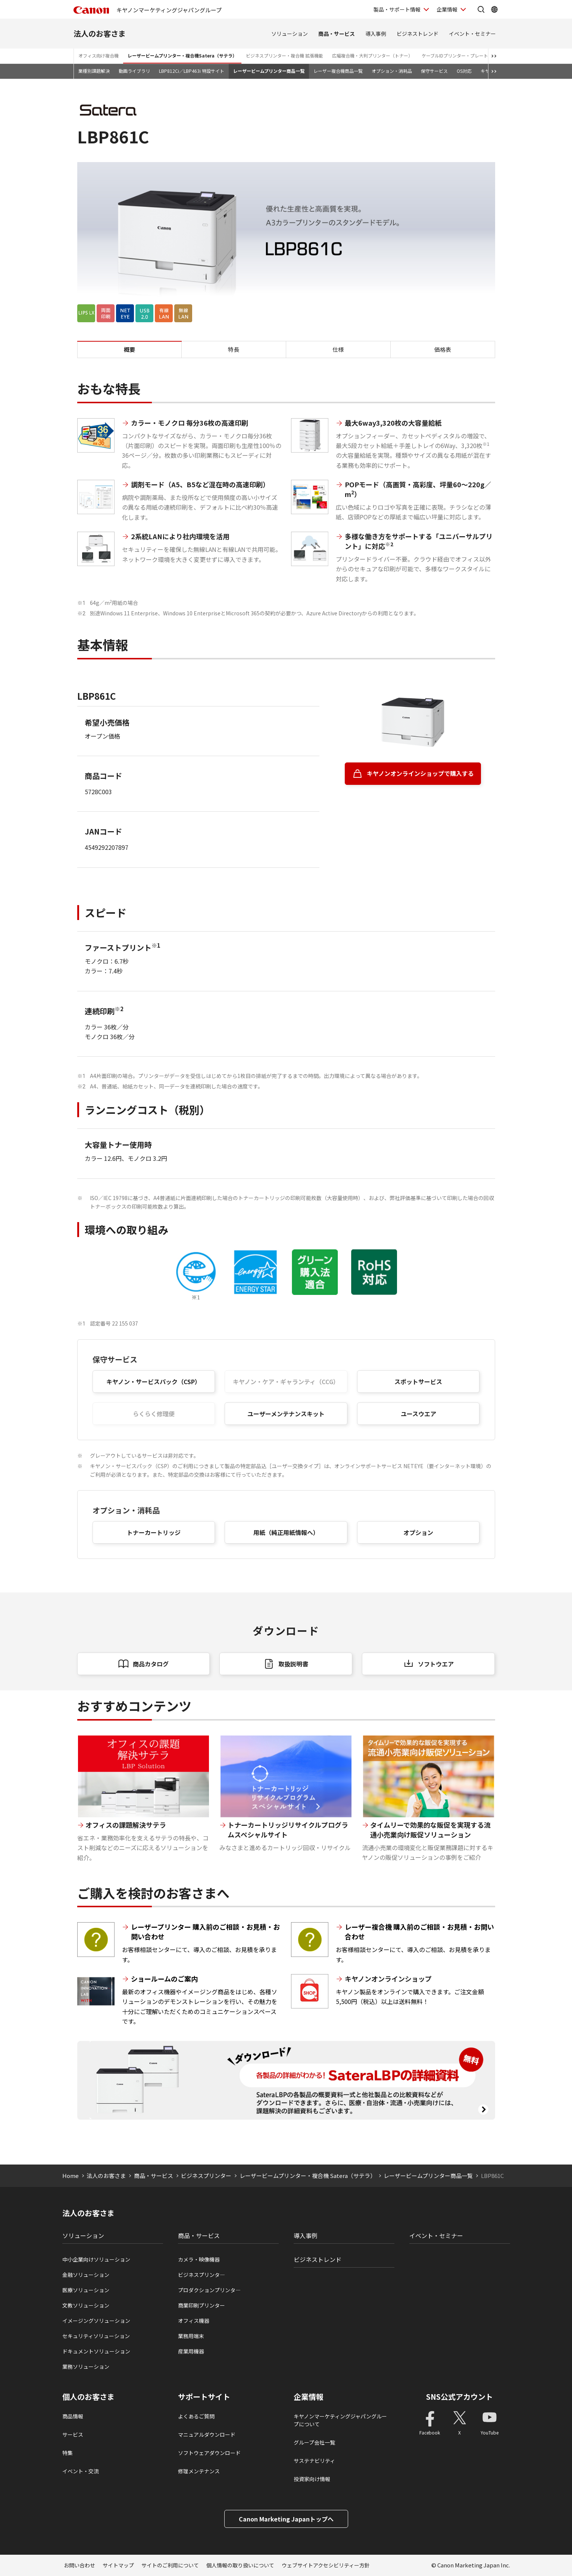 The height and width of the screenshot is (2576, 572). Describe the element at coordinates (201, 2305) in the screenshot. I see `商業印刷プリンター` at that location.